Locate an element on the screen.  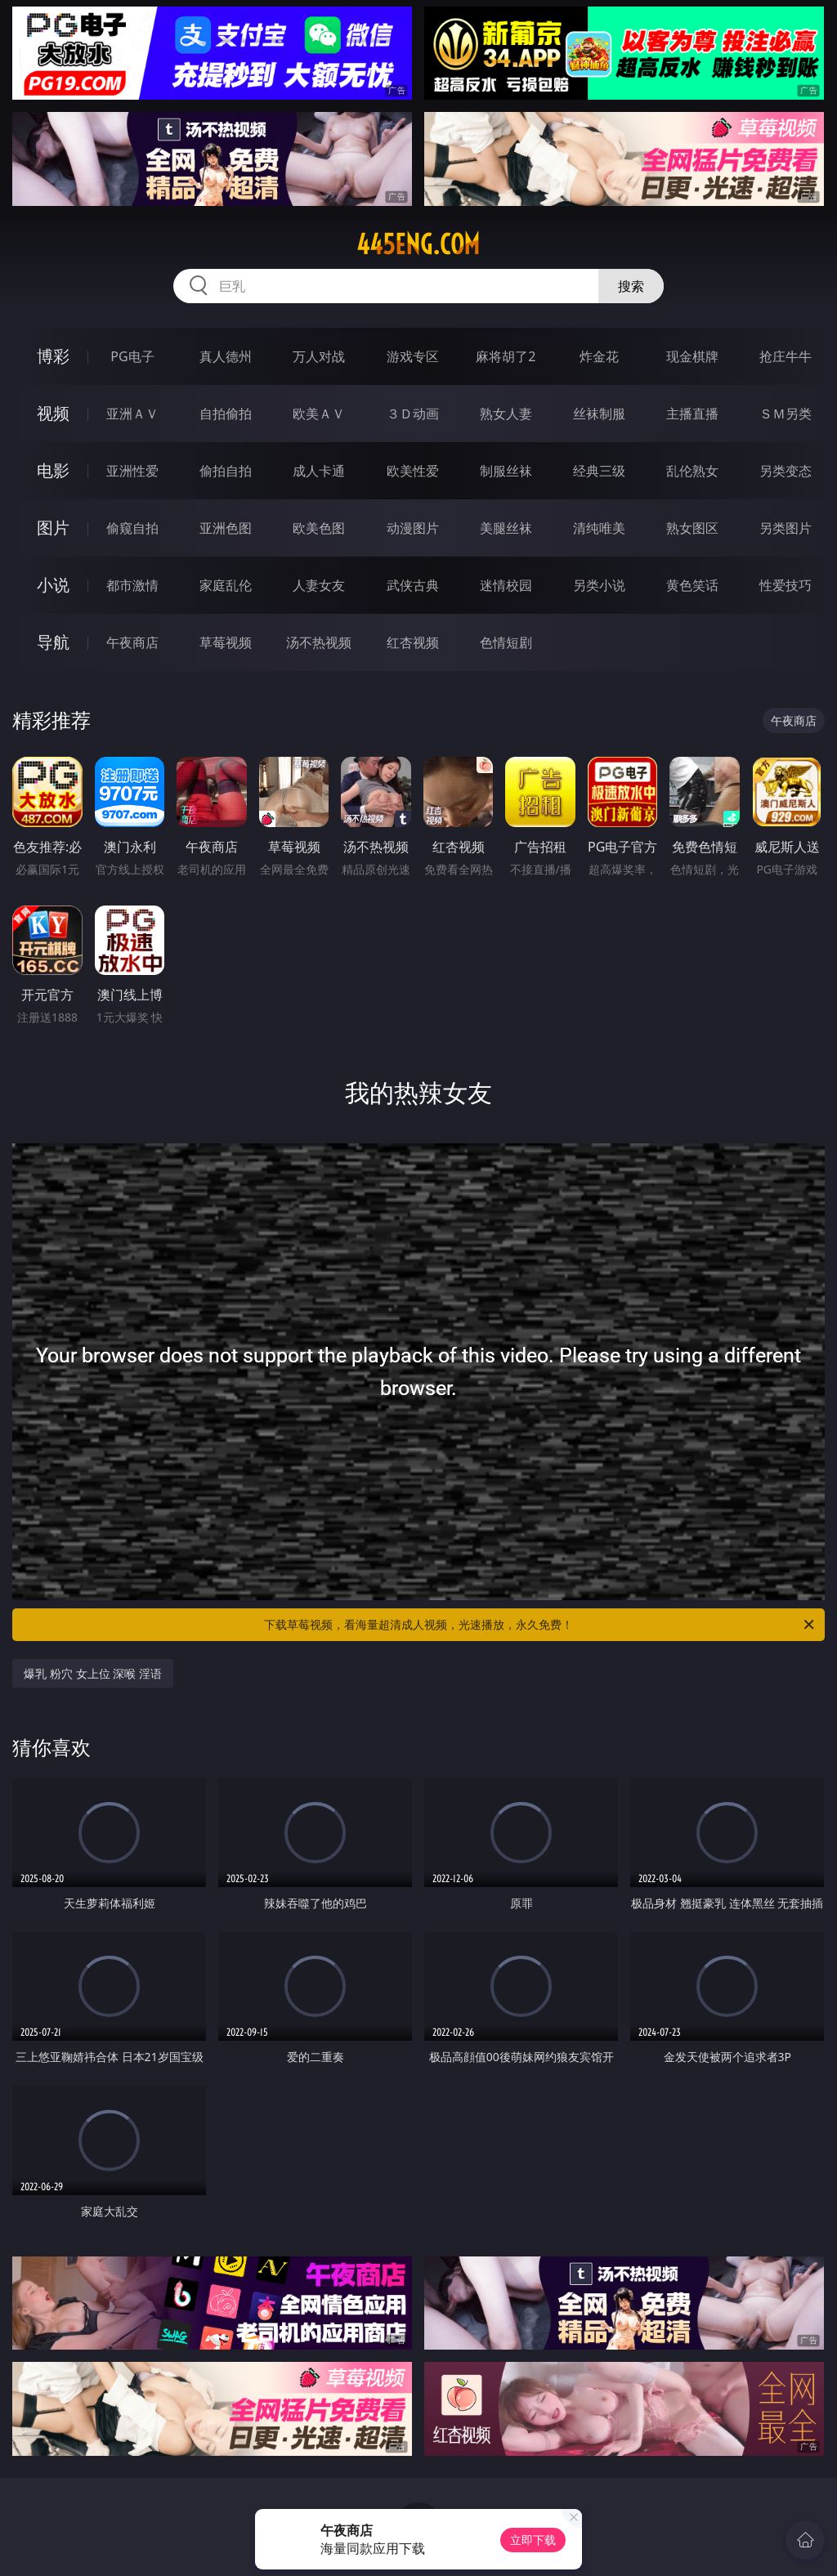
亚洲性爱 is located at coordinates (132, 471).